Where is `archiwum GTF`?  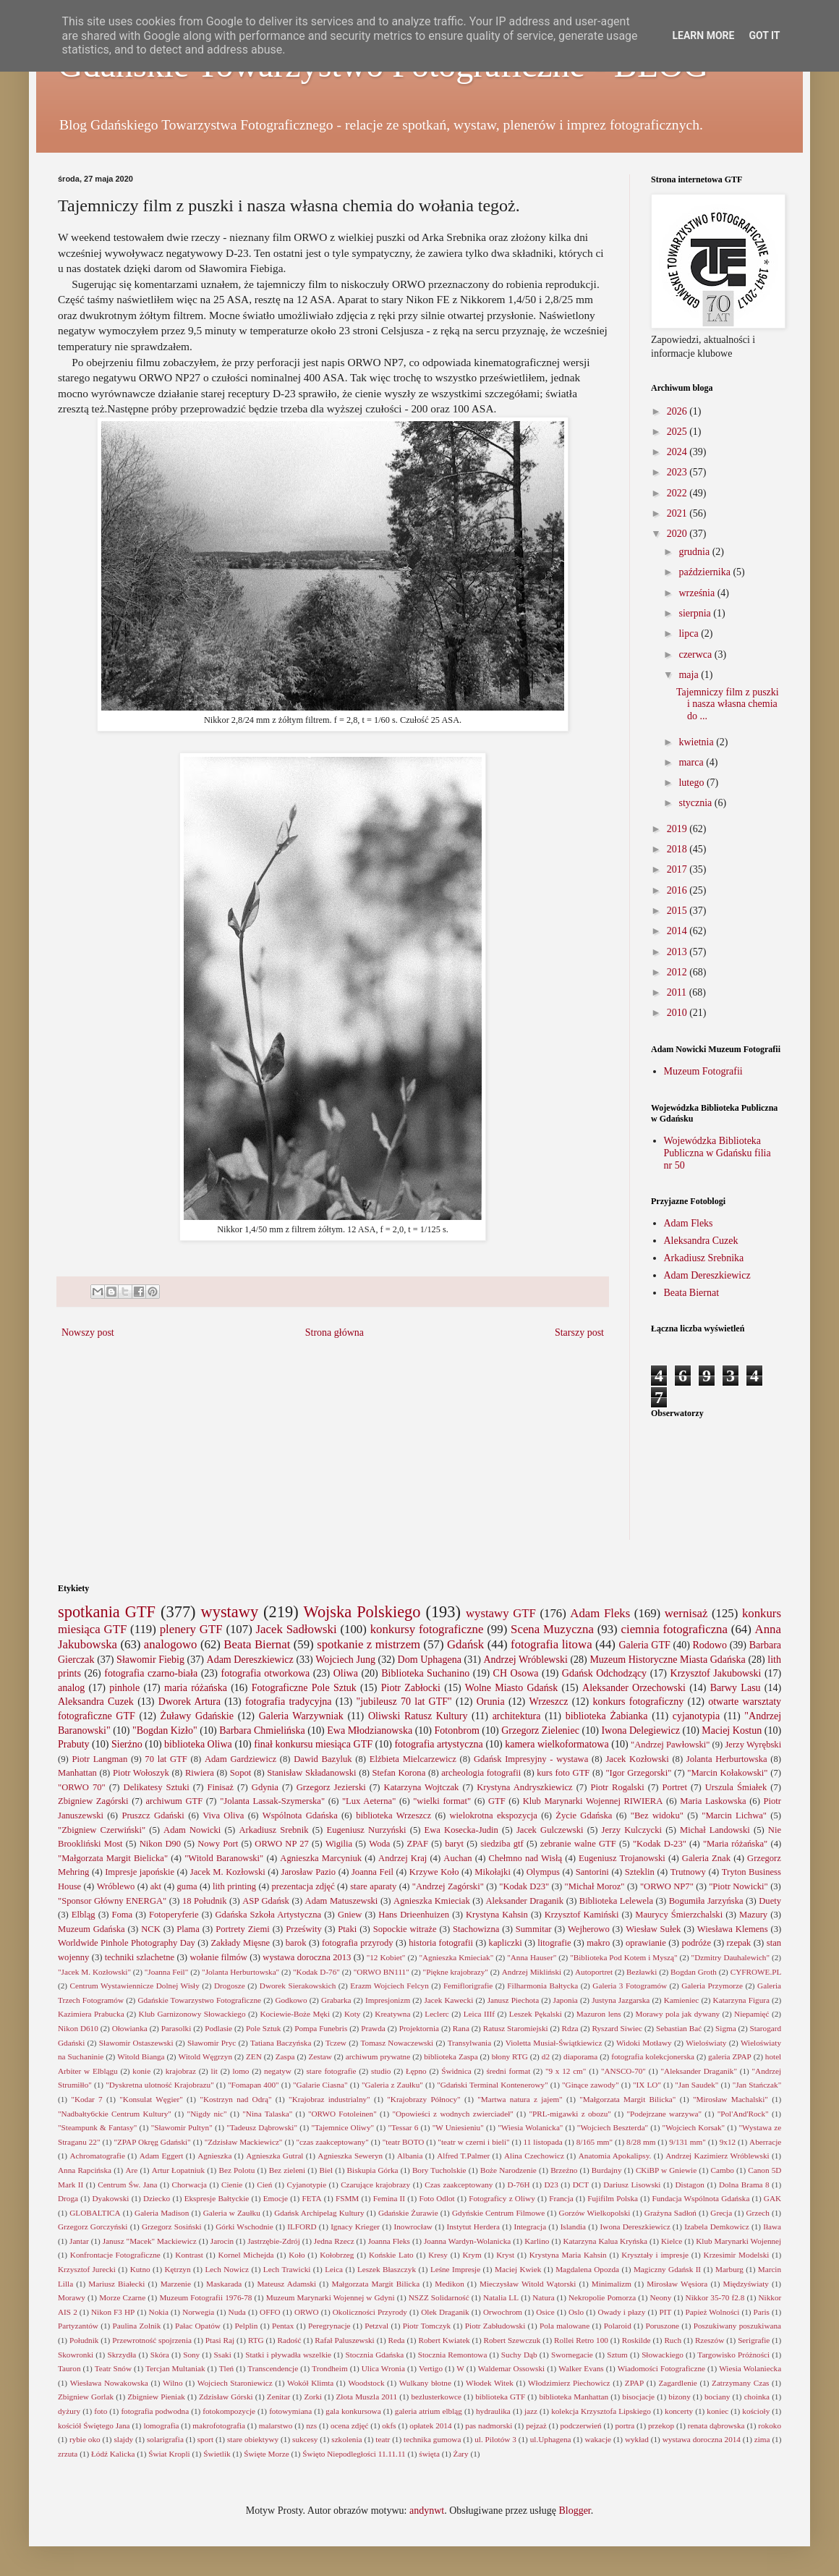 archiwum GTF is located at coordinates (174, 1801).